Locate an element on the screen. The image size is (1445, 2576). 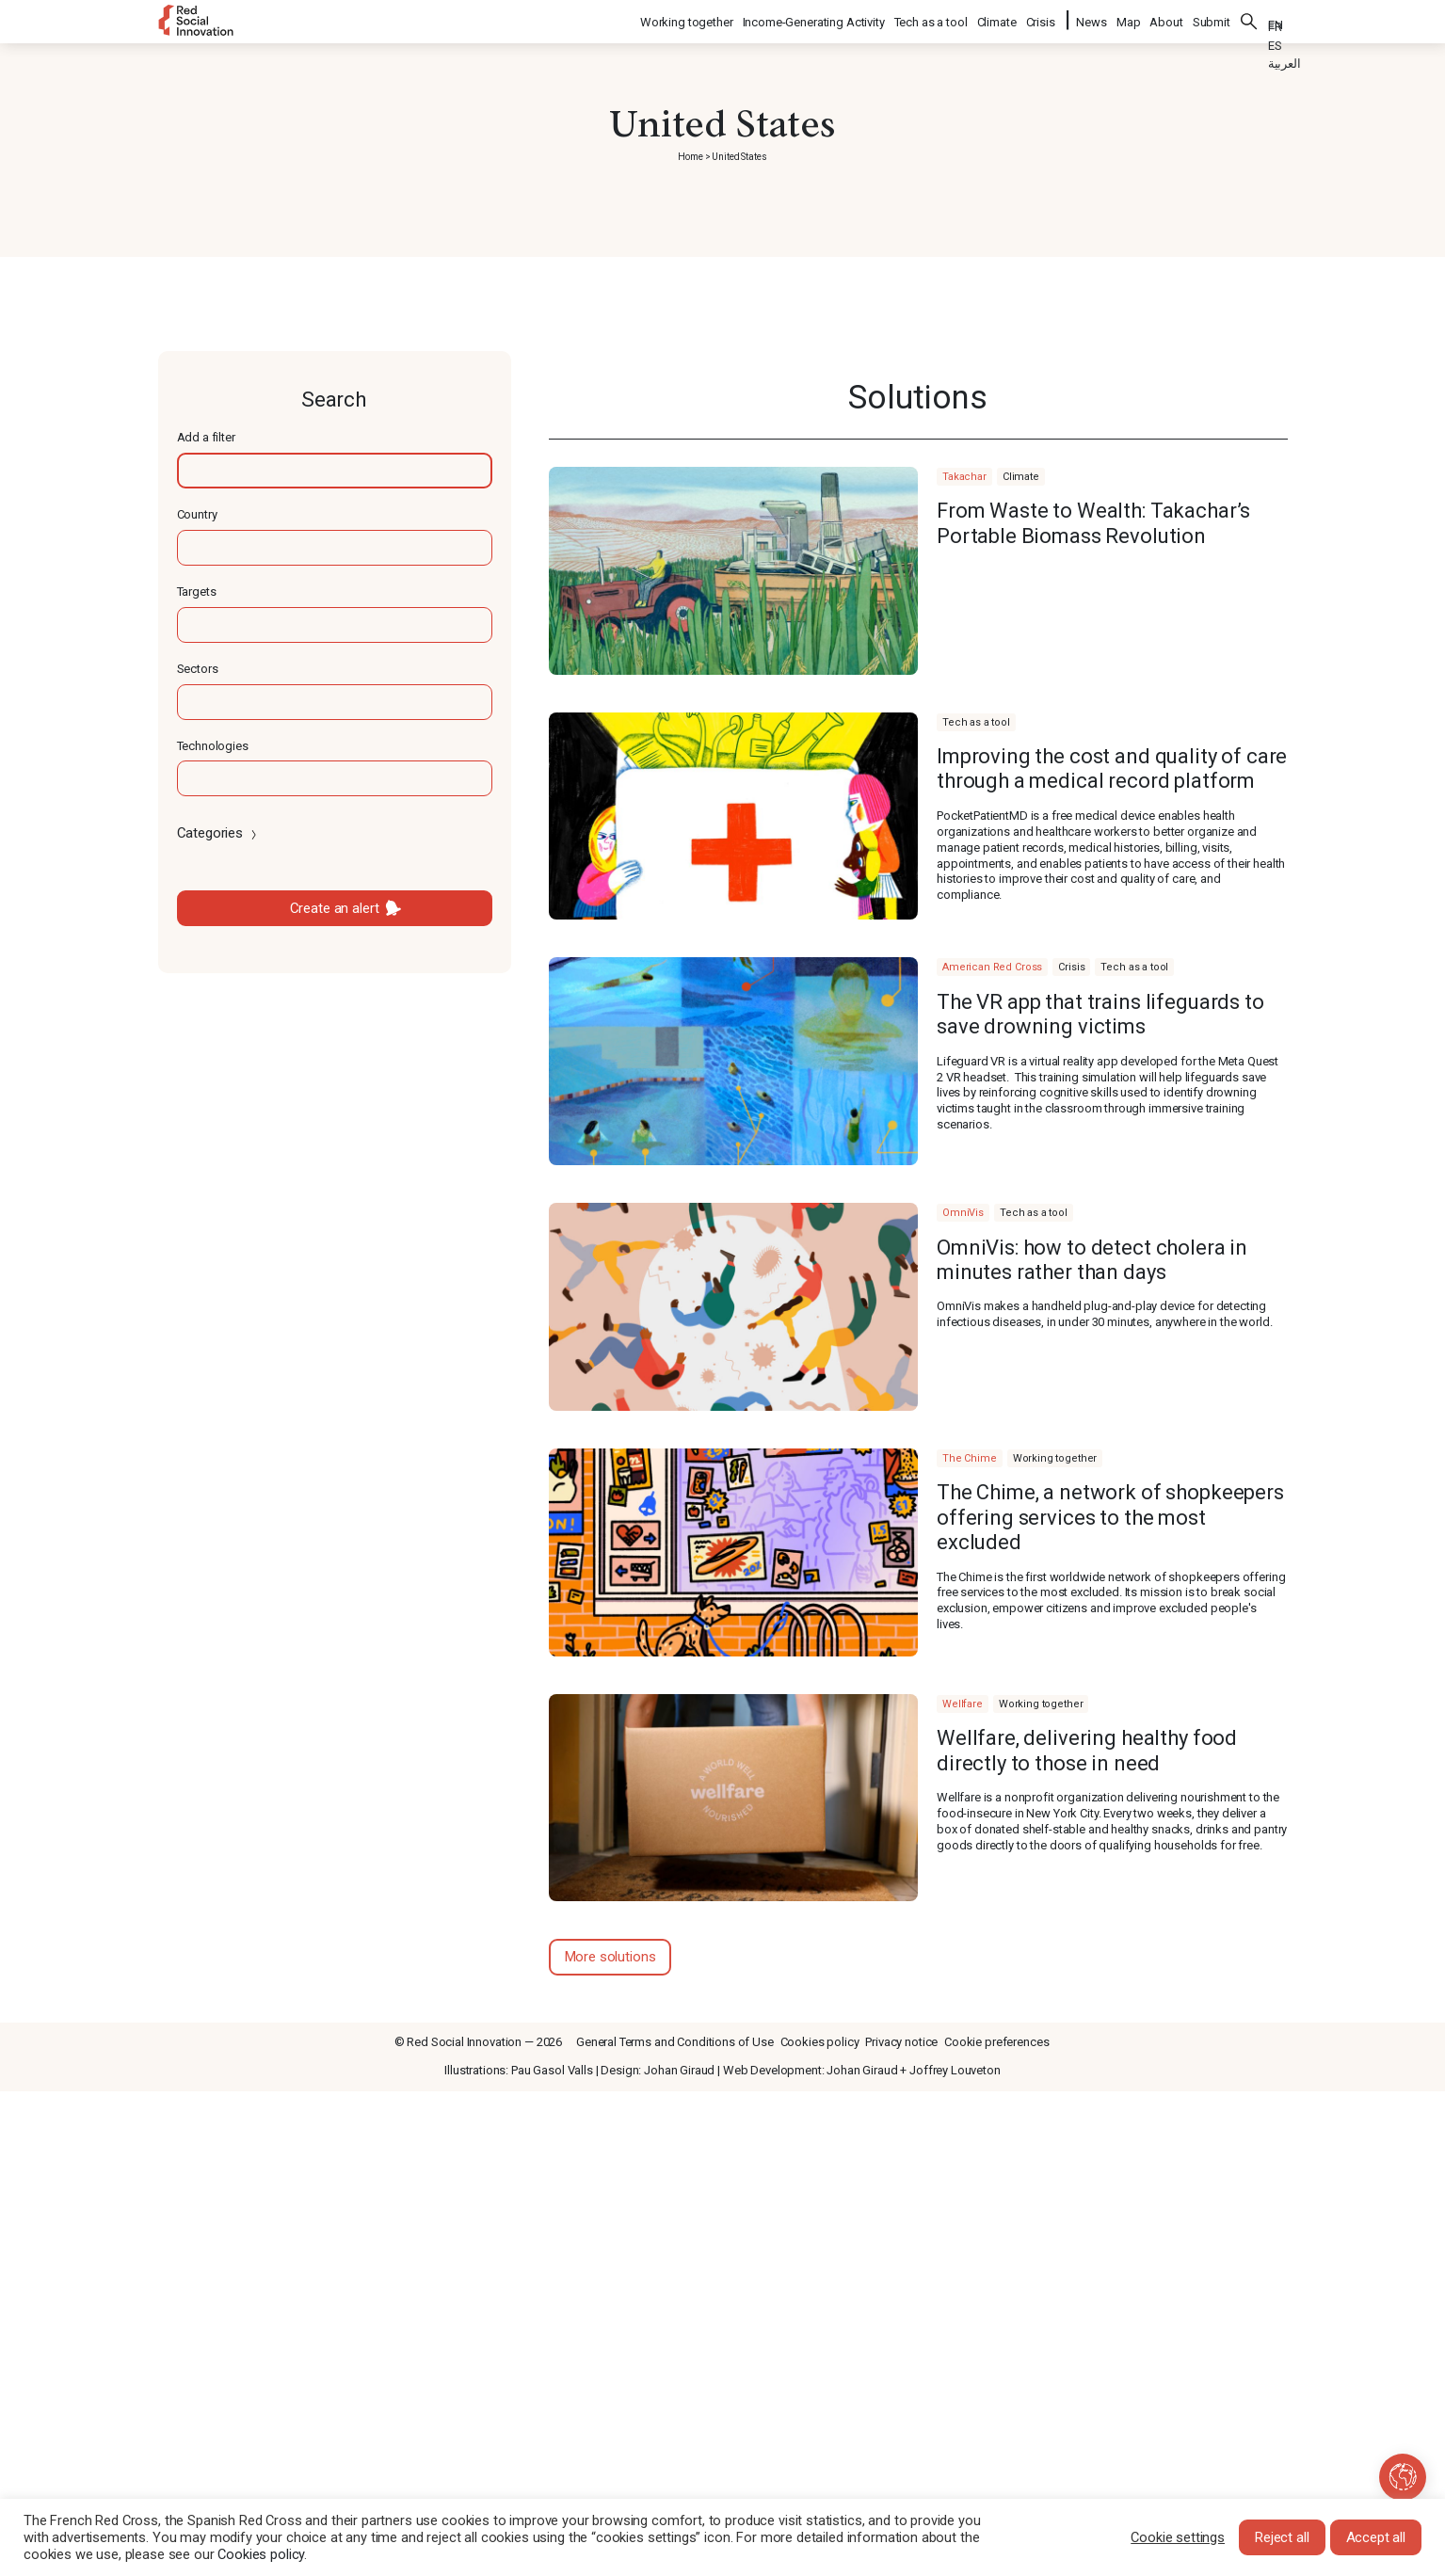
Home is located at coordinates (690, 157).